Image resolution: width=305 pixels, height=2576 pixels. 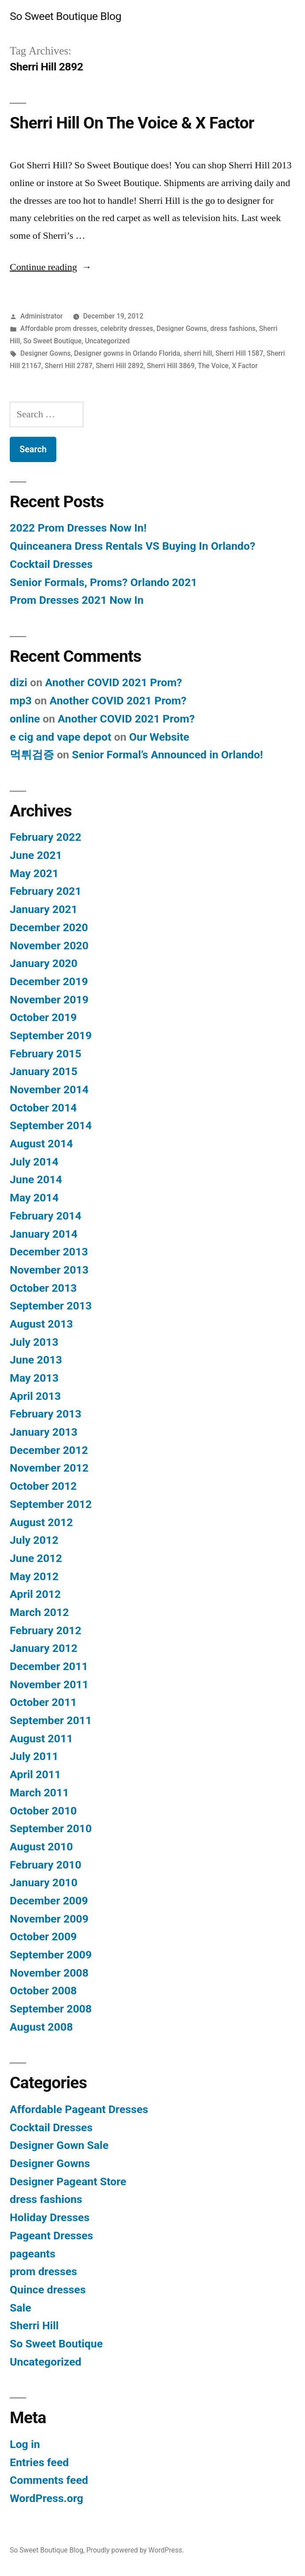 I want to click on October 2008, so click(x=43, y=1990).